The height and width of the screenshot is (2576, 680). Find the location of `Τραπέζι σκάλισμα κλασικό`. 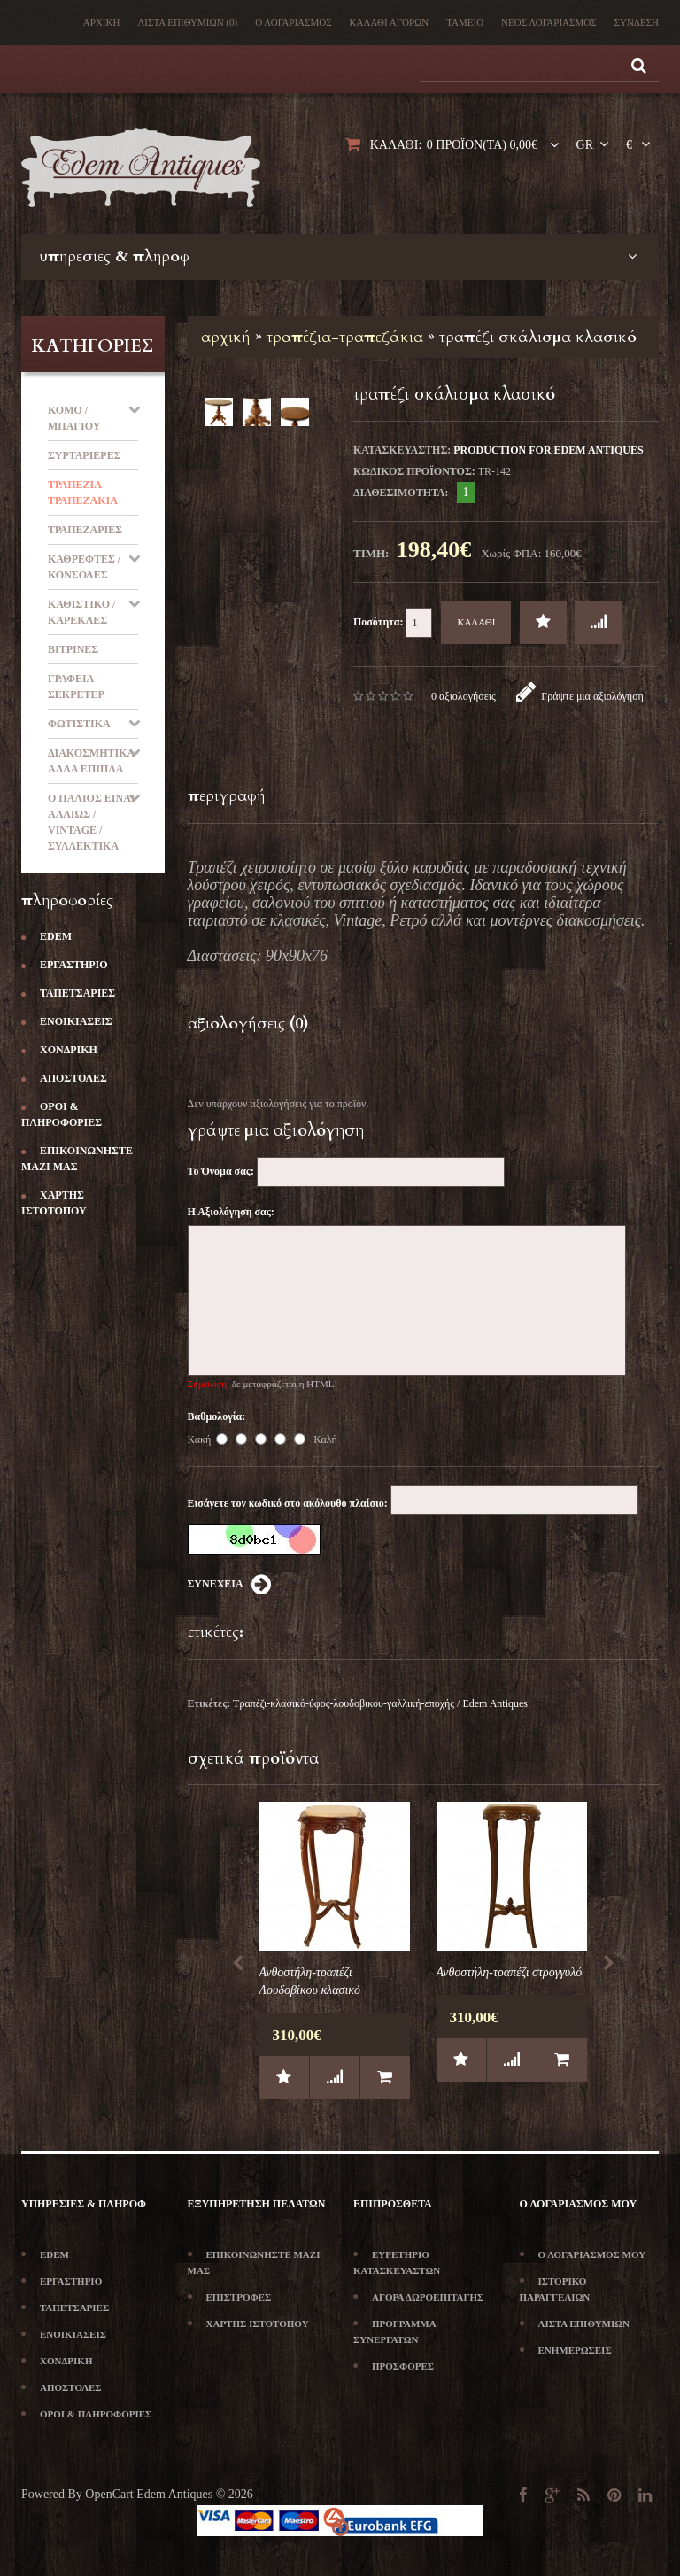

Τραπέζι σκάλισμα κλασικό is located at coordinates (538, 337).